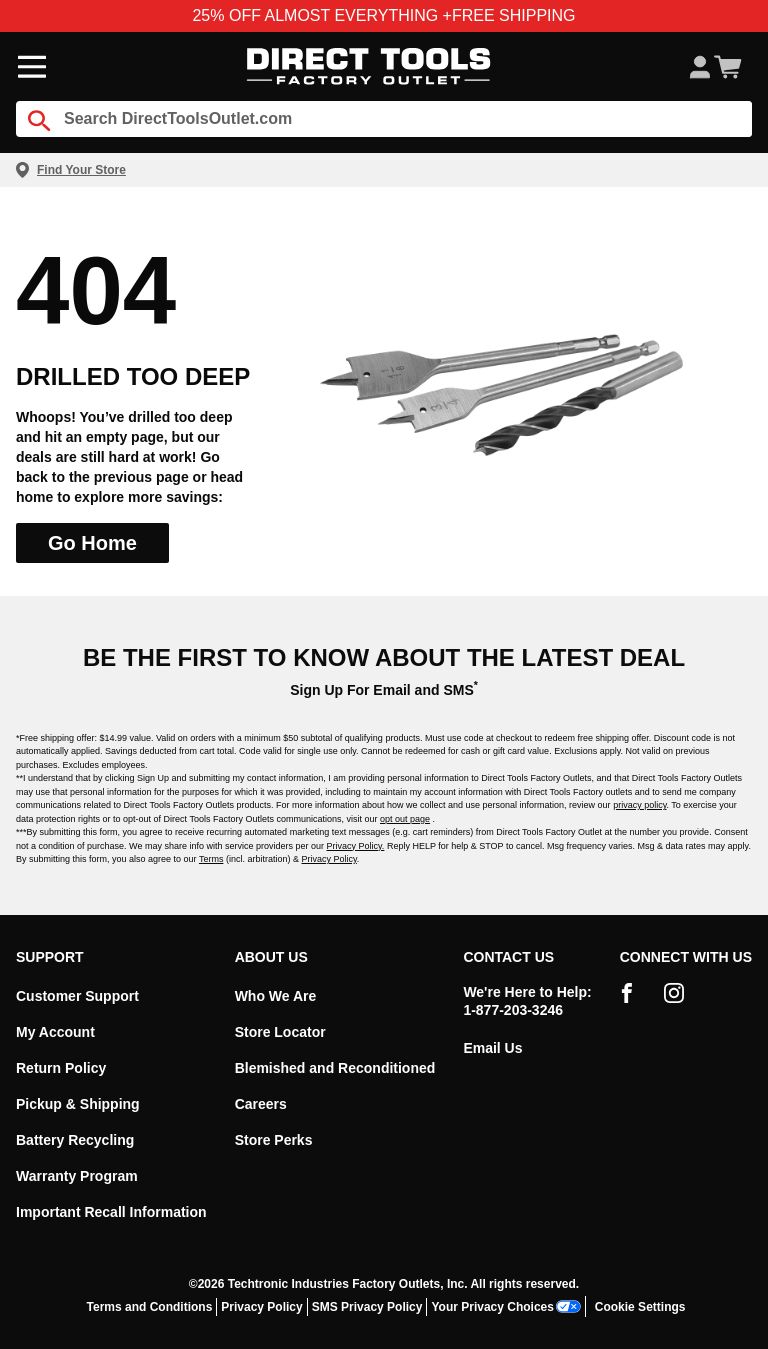 The width and height of the screenshot is (768, 1349). I want to click on Privacy Policy, so click(329, 859).